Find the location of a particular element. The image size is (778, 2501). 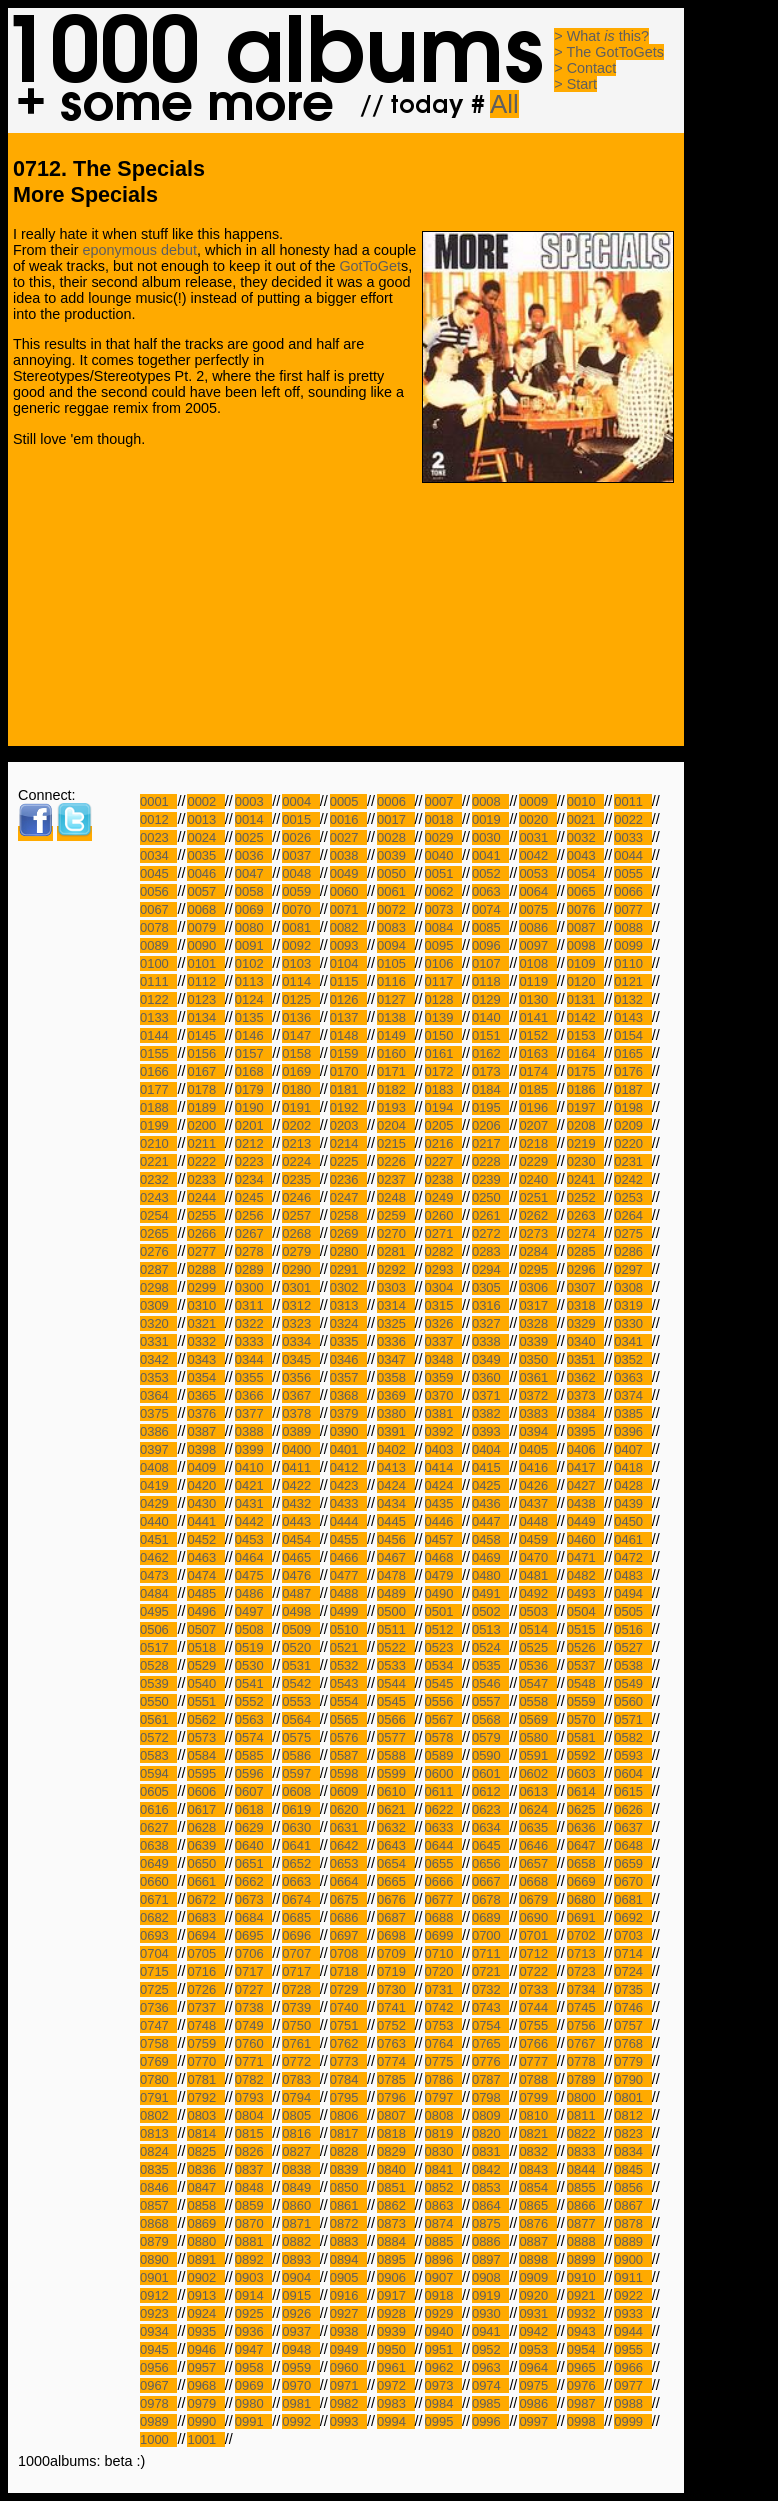

0513 is located at coordinates (490, 1629).